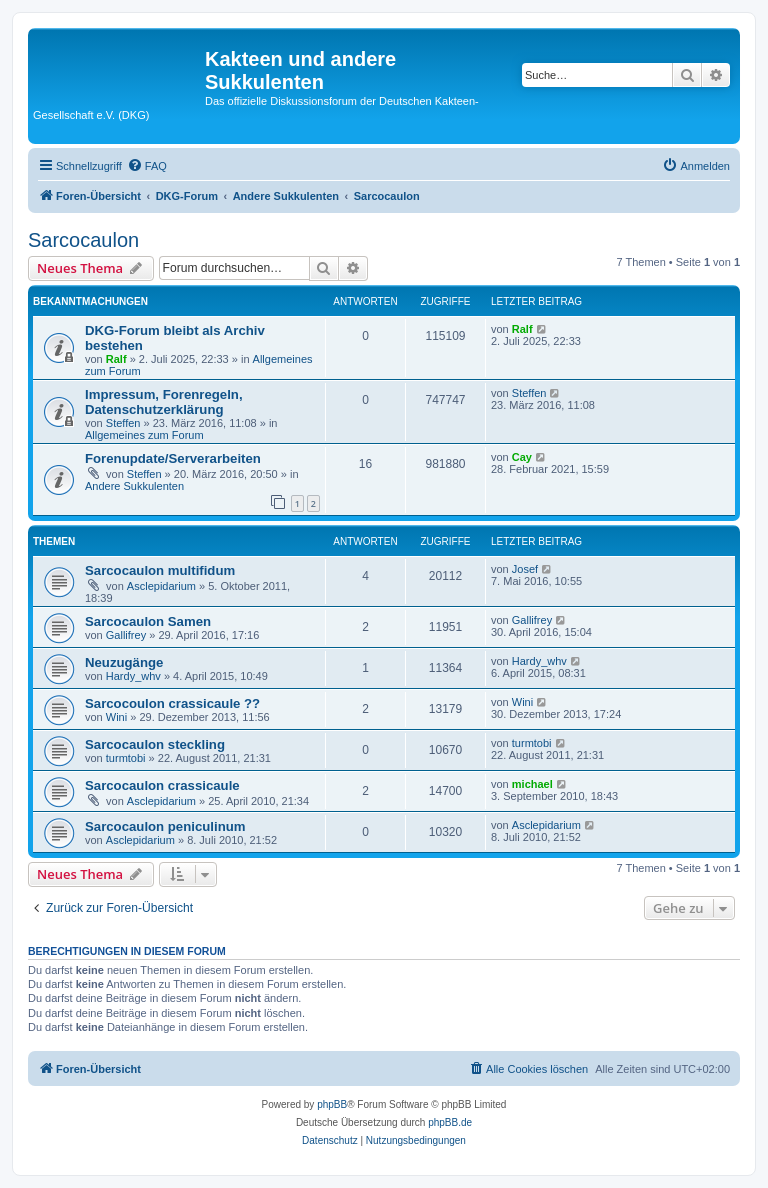  What do you see at coordinates (144, 435) in the screenshot?
I see `Allgemeines zum Forum` at bounding box center [144, 435].